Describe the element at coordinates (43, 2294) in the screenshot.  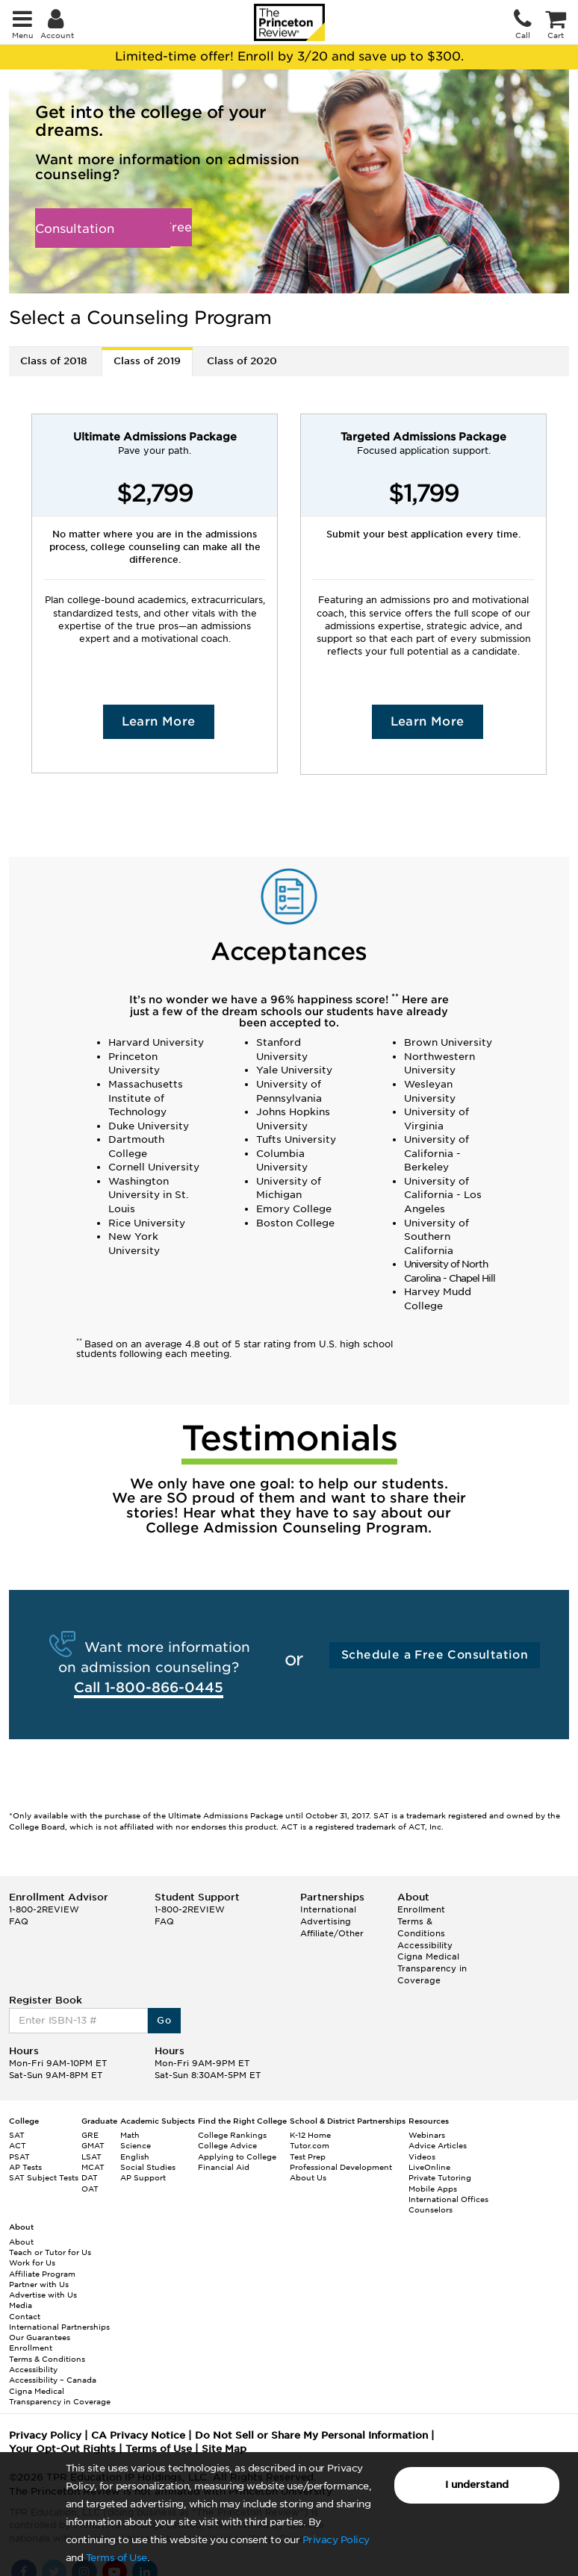
I see `Advertise with Us` at that location.